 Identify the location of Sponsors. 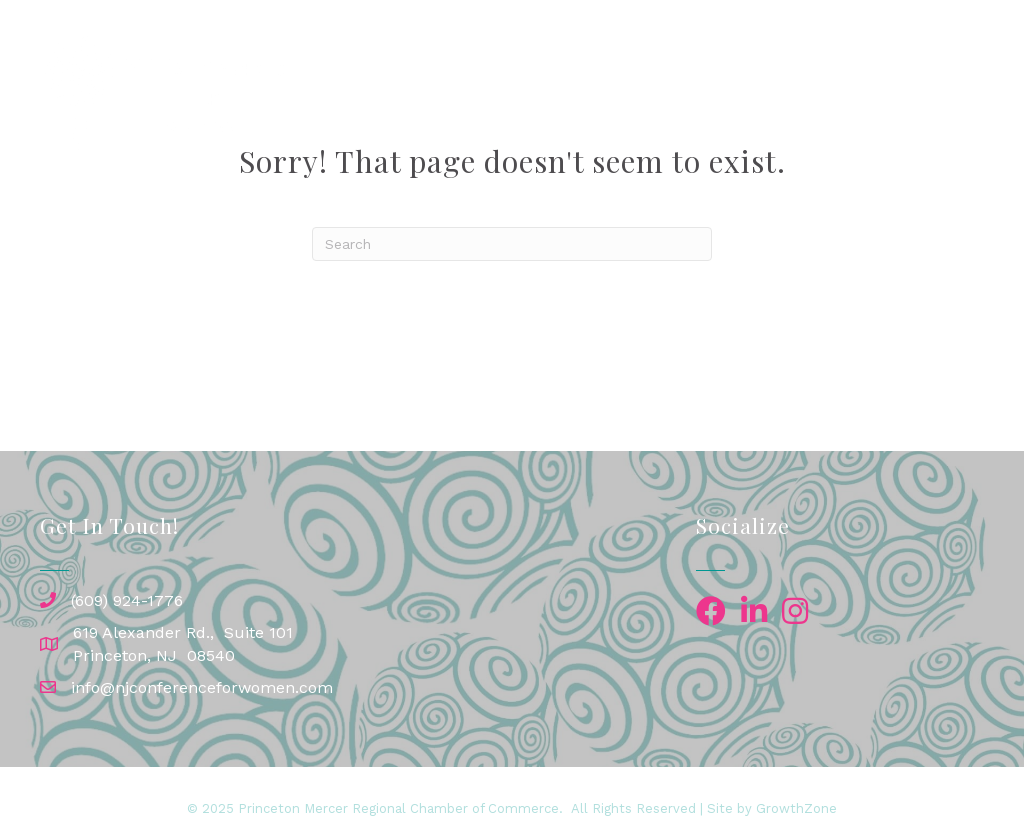
(800, 72).